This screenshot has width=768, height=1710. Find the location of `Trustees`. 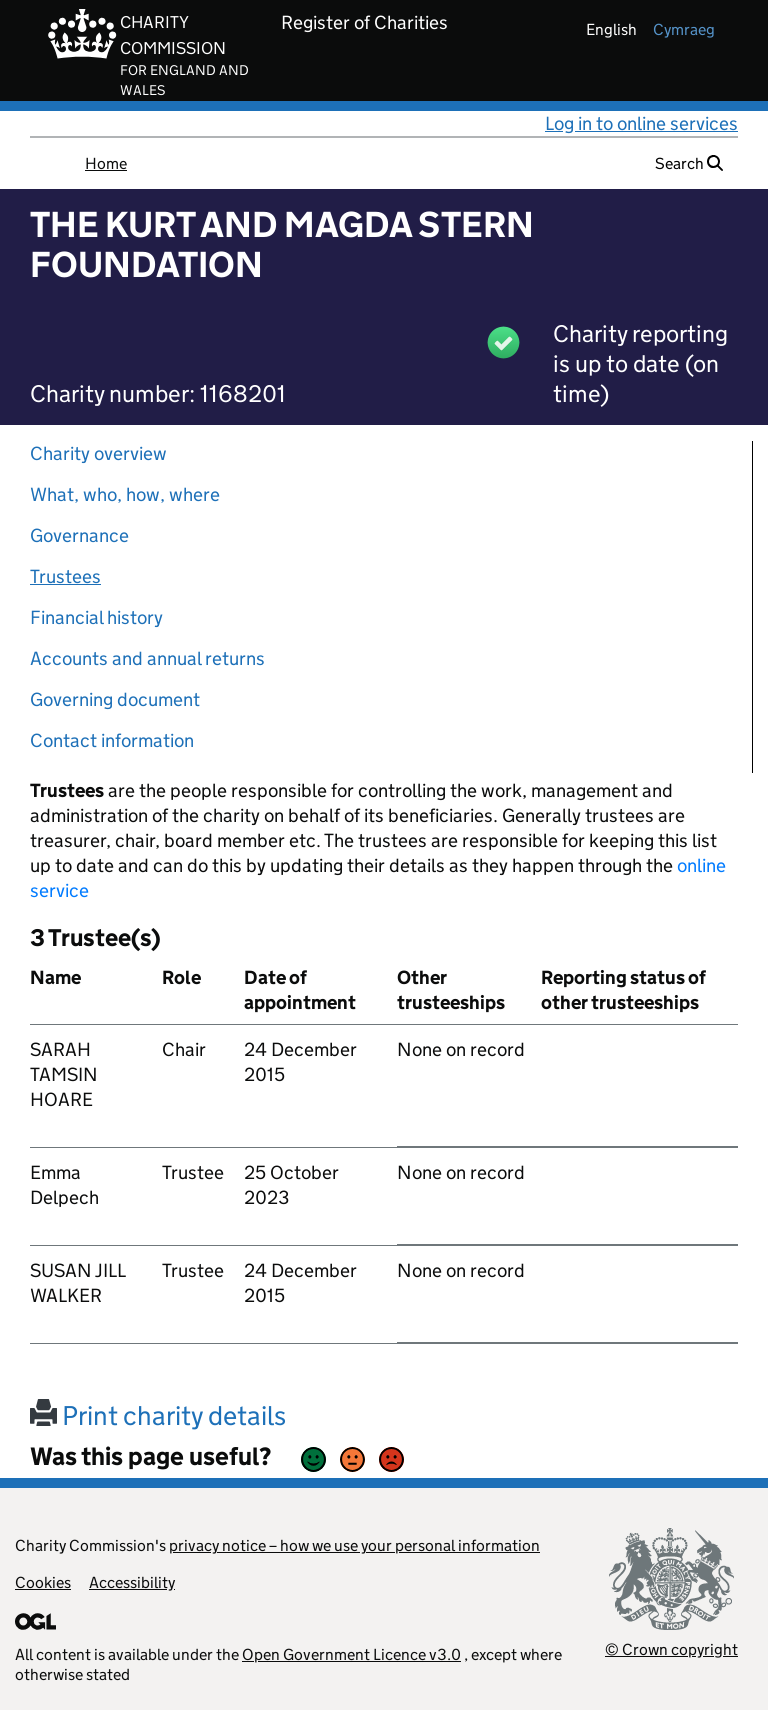

Trustees is located at coordinates (65, 576).